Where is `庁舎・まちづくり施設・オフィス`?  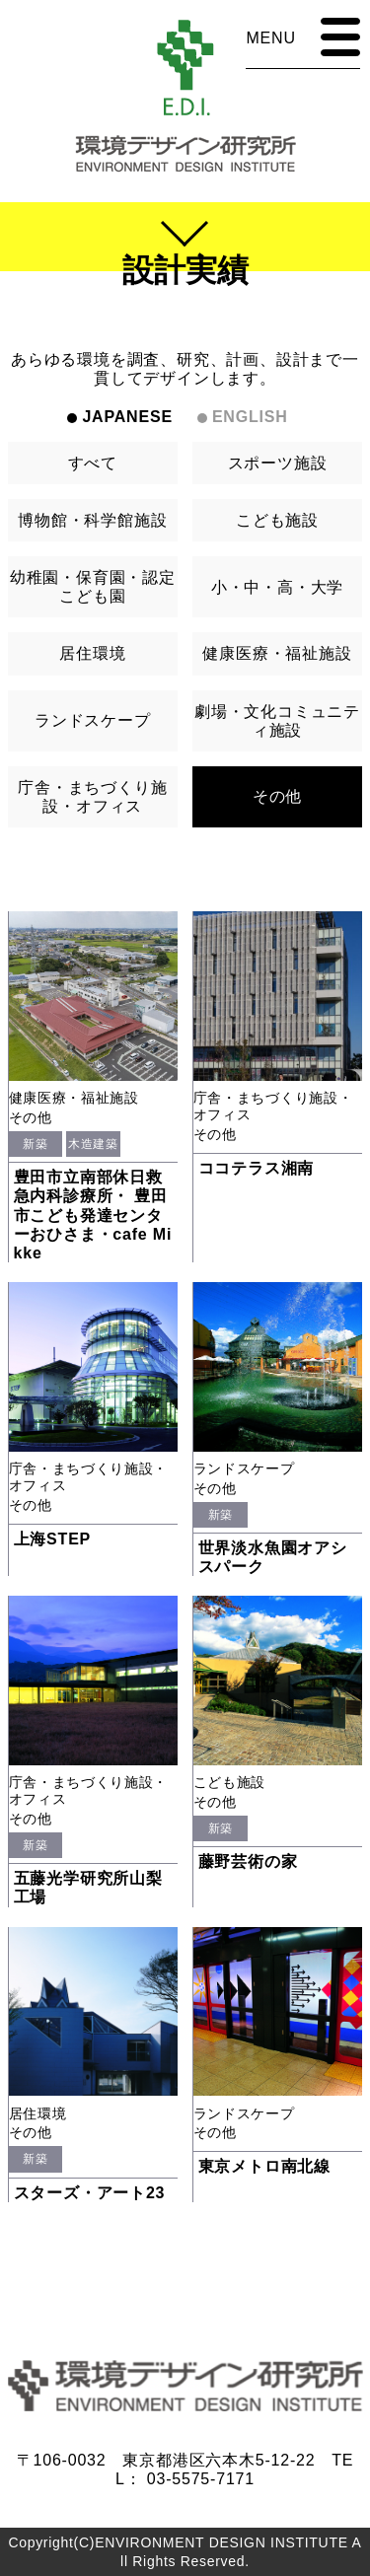
庁舎・まちづくり施設・オフィス is located at coordinates (92, 797).